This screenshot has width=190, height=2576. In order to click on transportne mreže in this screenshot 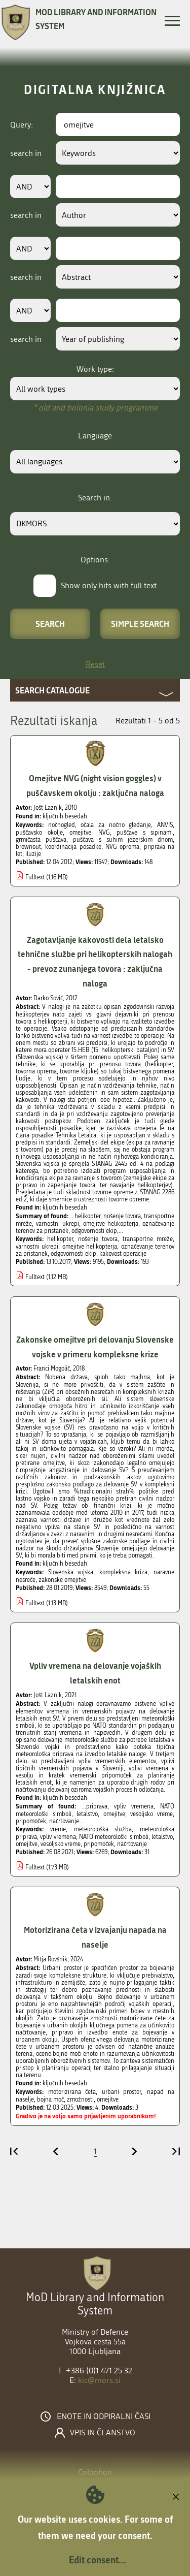, I will do `click(148, 1239)`.